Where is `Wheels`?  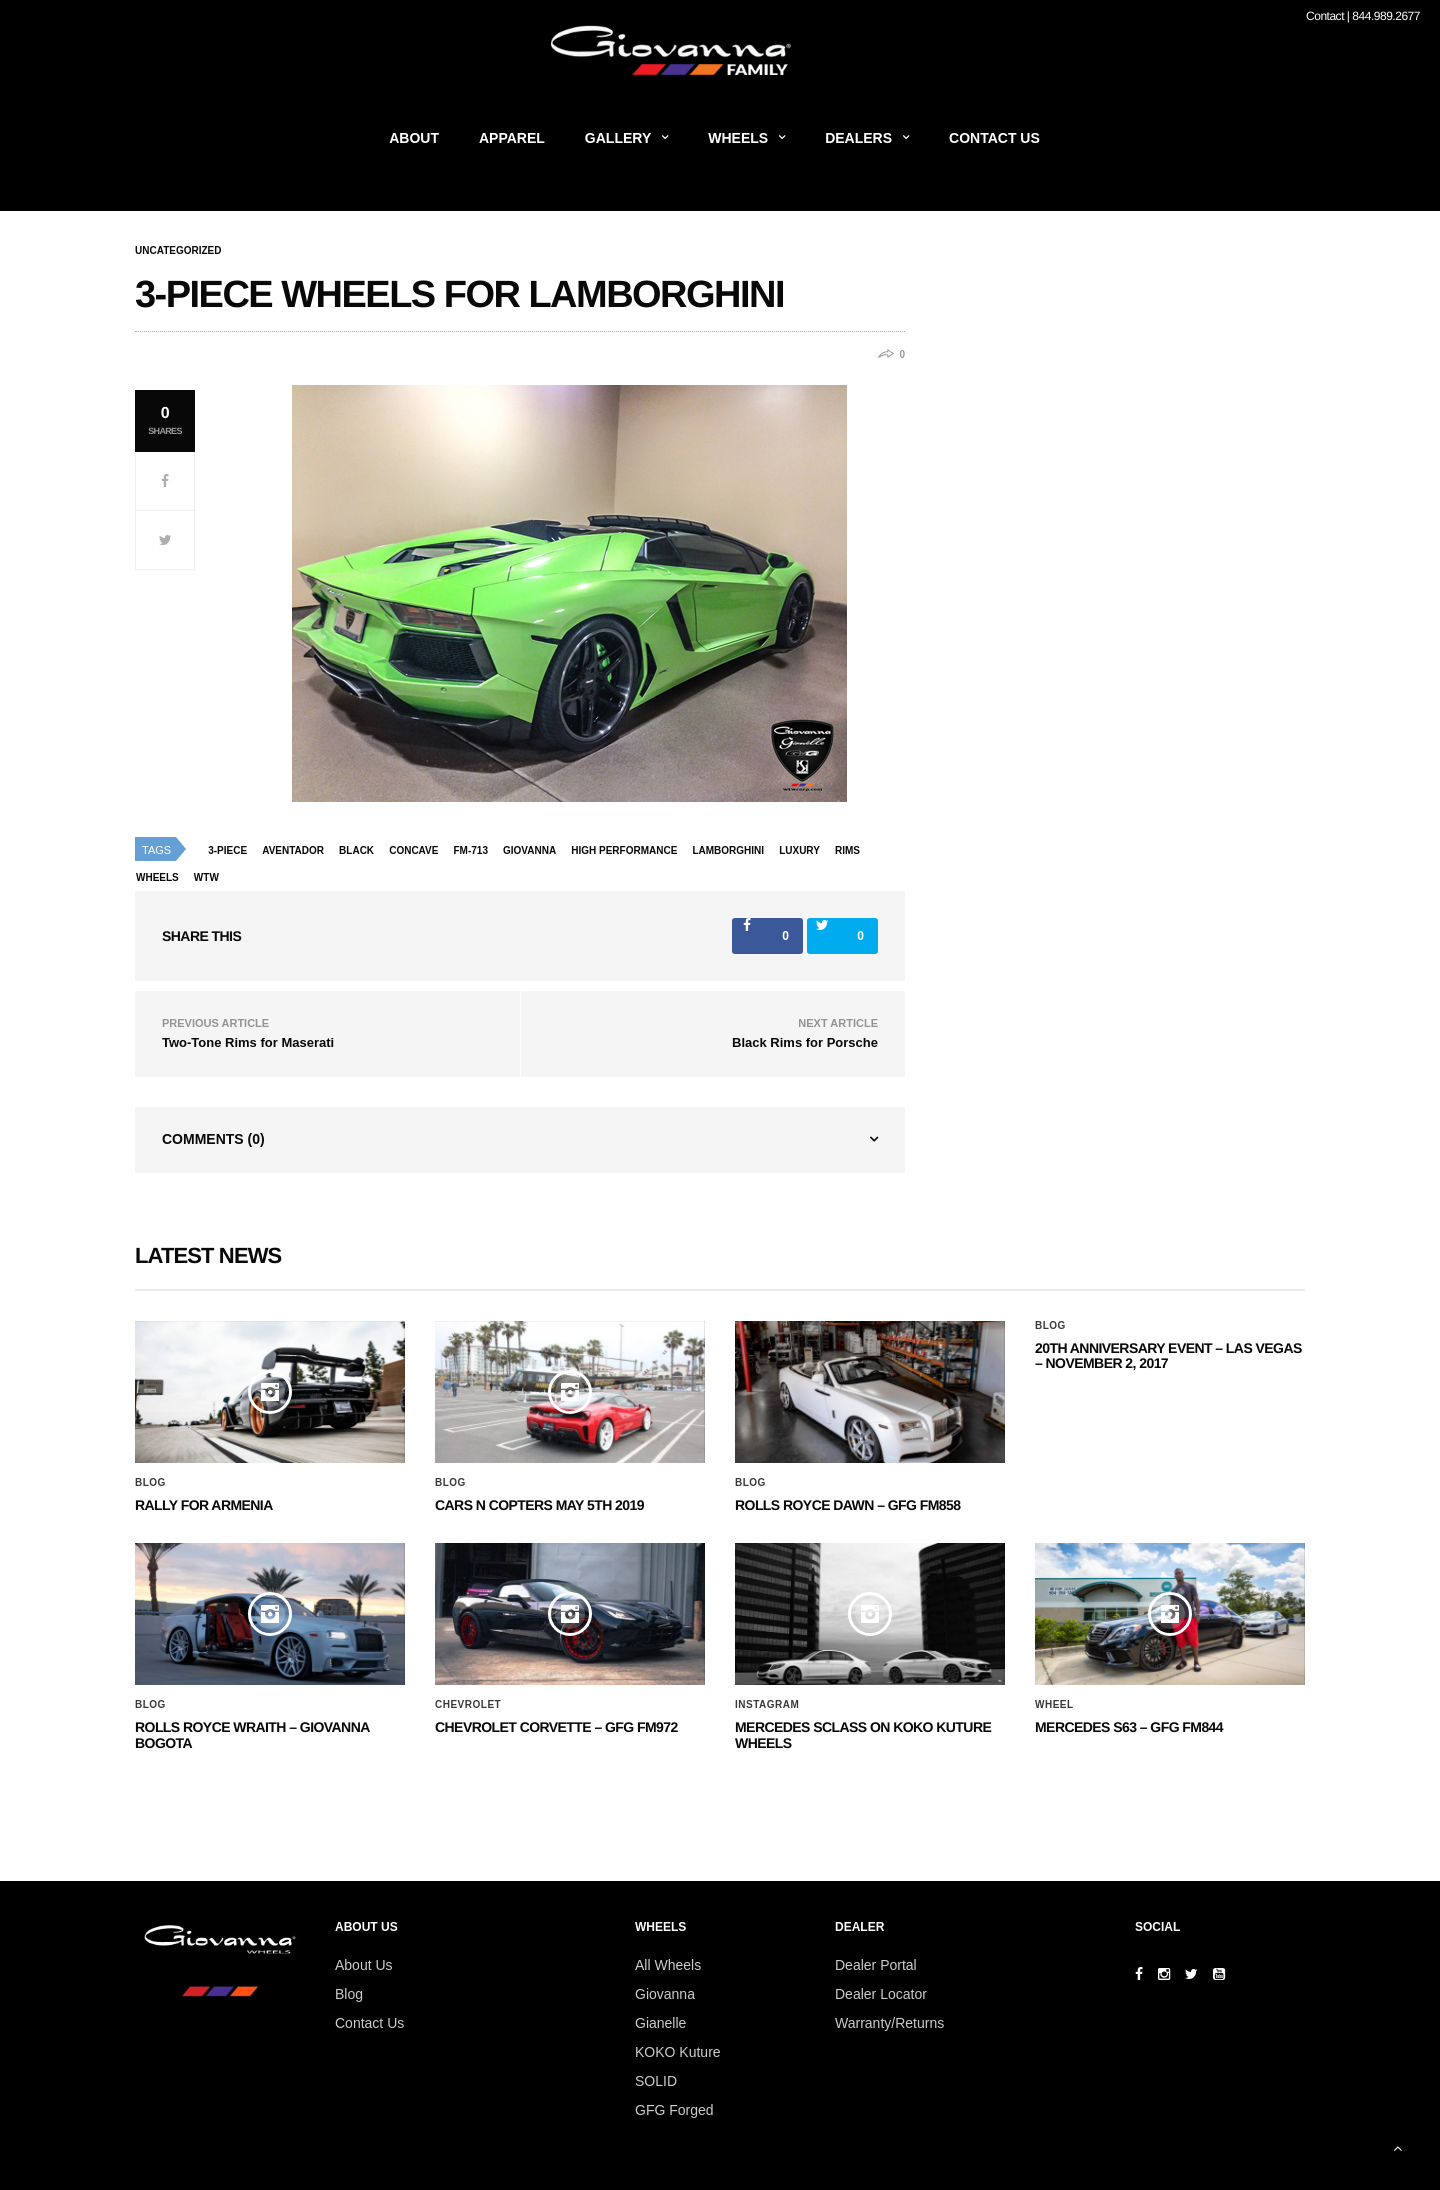 Wheels is located at coordinates (738, 138).